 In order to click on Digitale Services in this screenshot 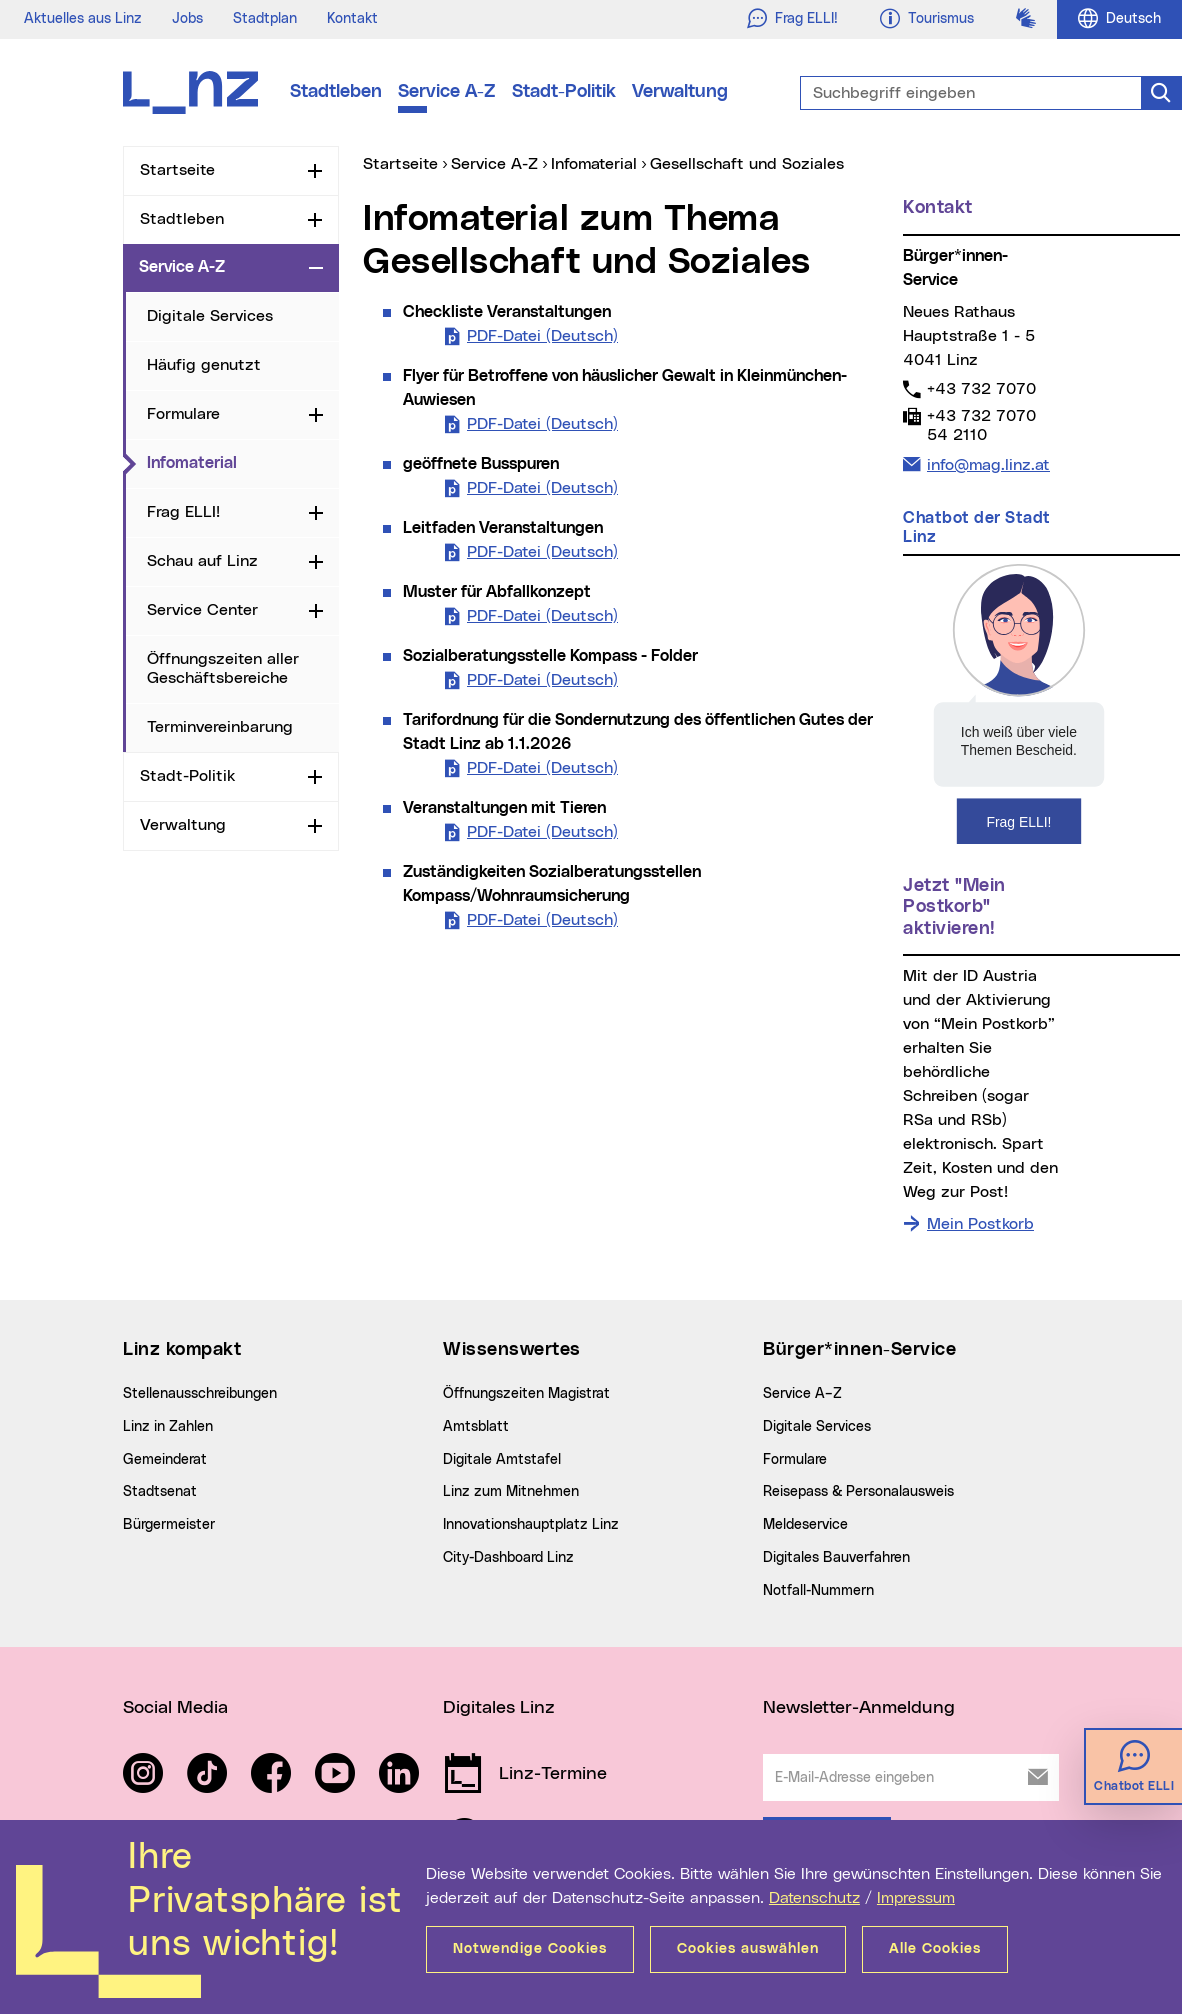, I will do `click(210, 316)`.